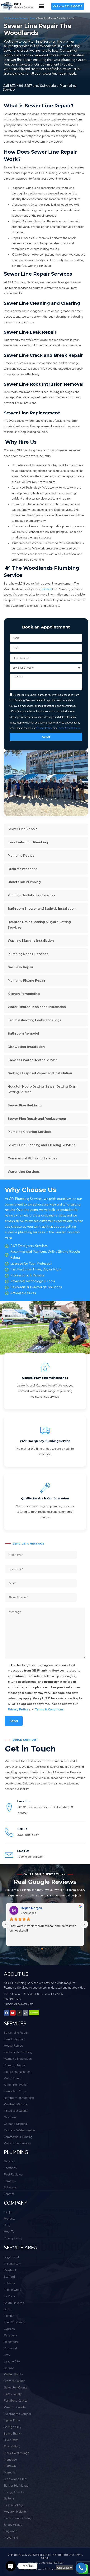  Describe the element at coordinates (24, 1172) in the screenshot. I see `Water Line Services` at that location.